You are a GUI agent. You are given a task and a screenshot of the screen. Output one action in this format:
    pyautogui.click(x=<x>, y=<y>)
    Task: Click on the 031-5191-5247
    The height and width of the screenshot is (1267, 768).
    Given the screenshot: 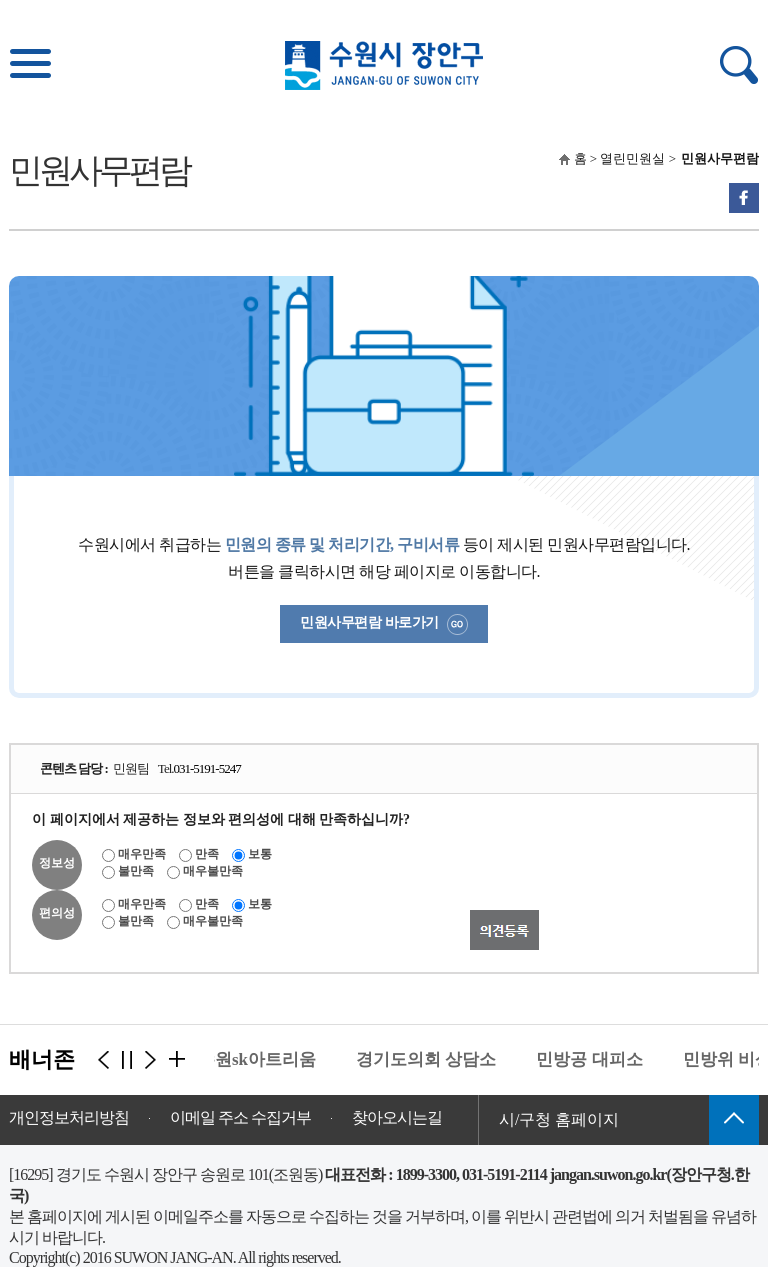 What is the action you would take?
    pyautogui.click(x=207, y=768)
    